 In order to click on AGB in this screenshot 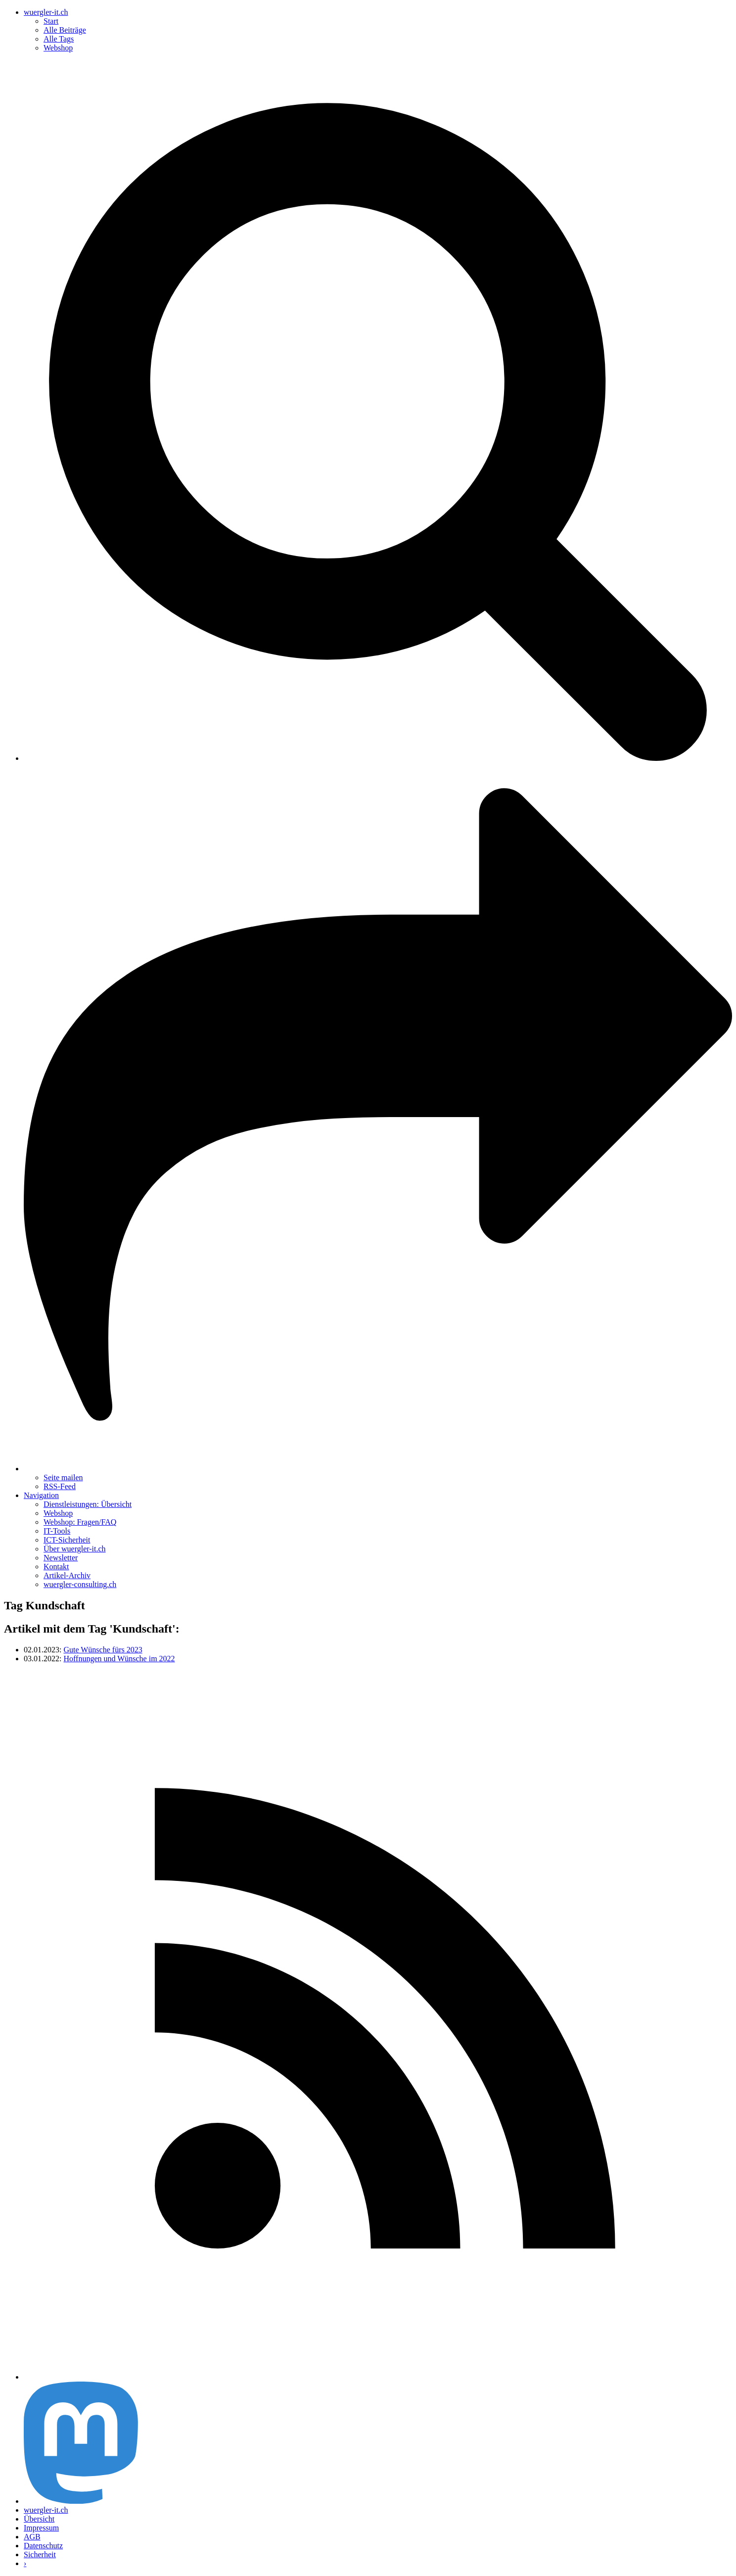, I will do `click(32, 2536)`.